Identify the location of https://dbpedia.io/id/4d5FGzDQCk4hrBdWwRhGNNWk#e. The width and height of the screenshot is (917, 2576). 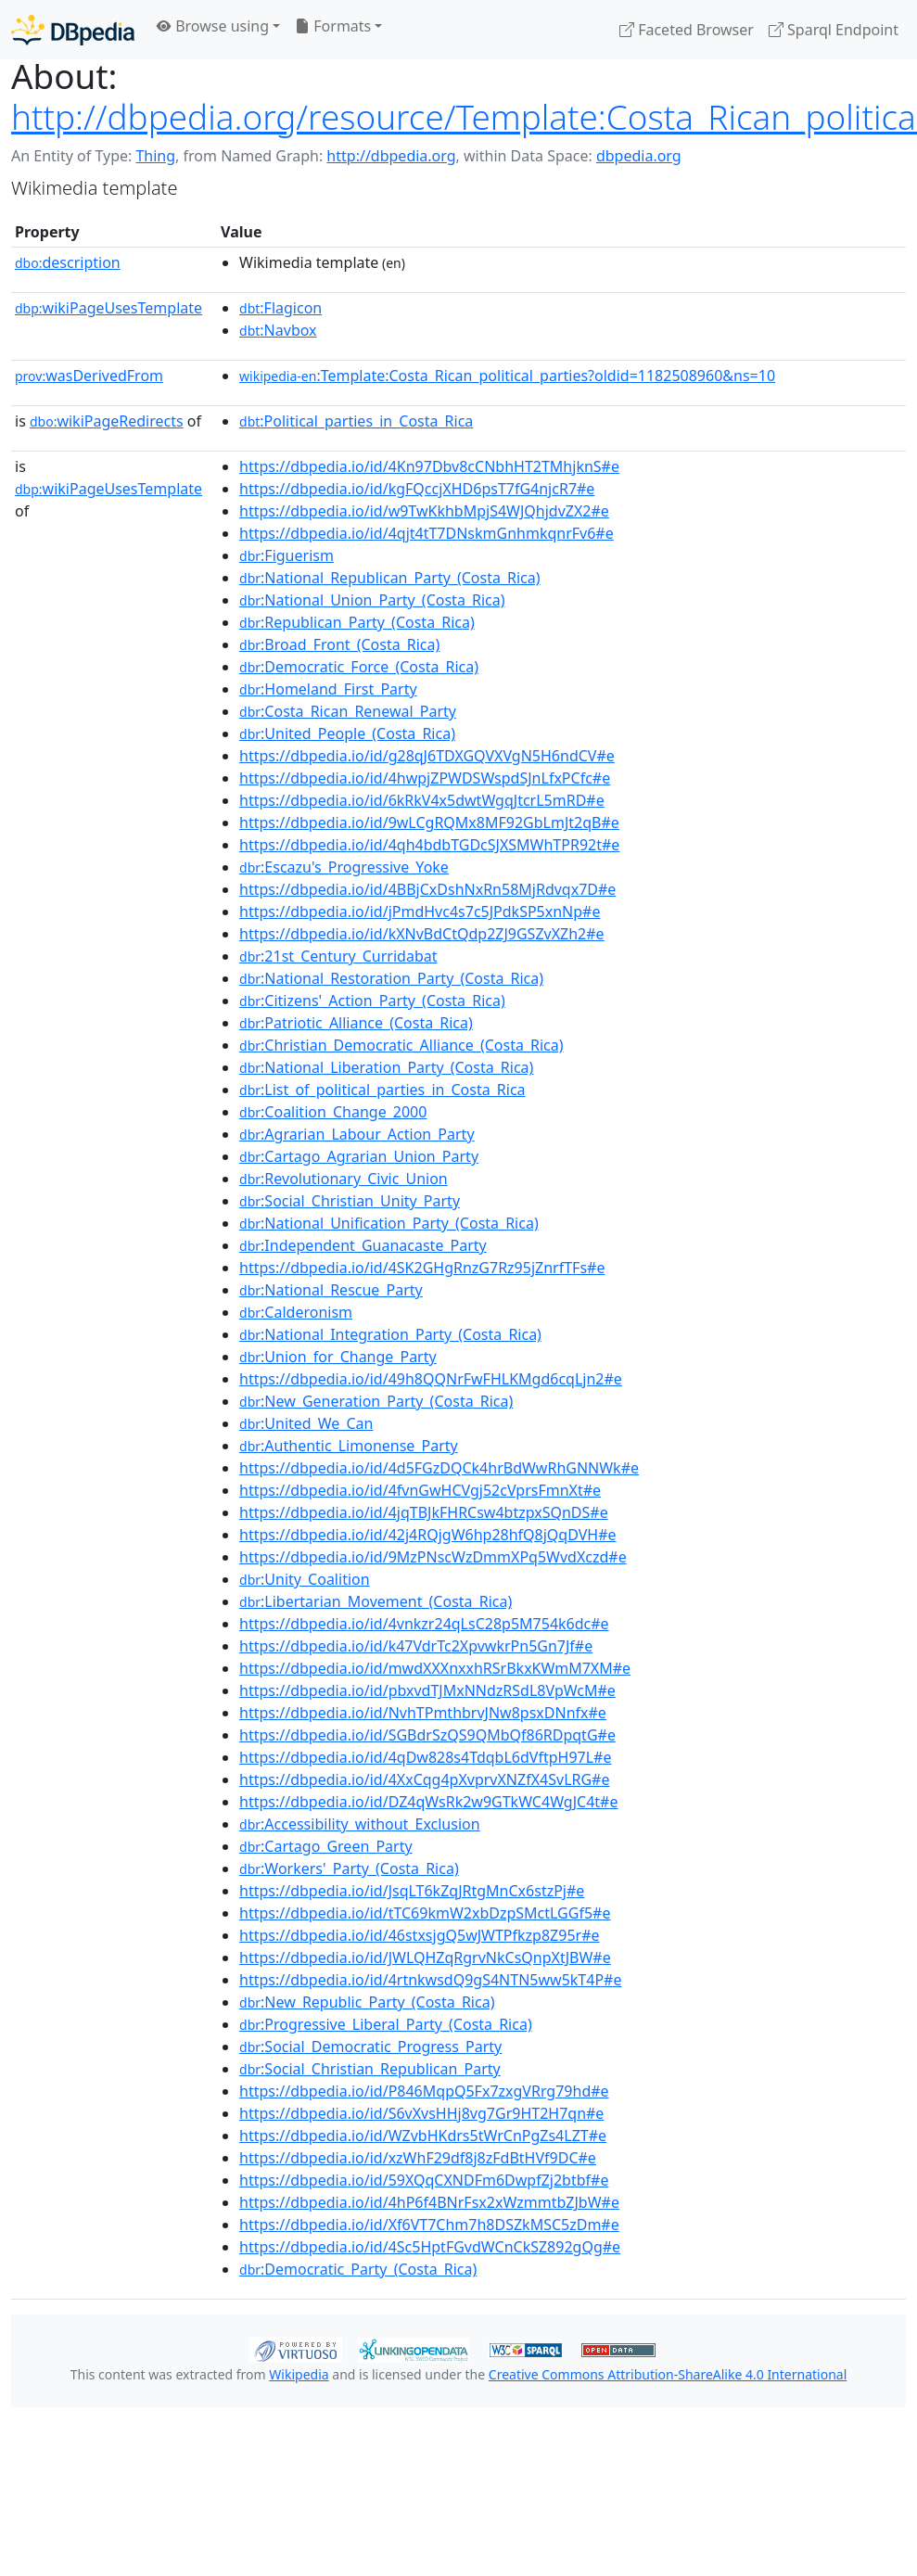
(439, 1468).